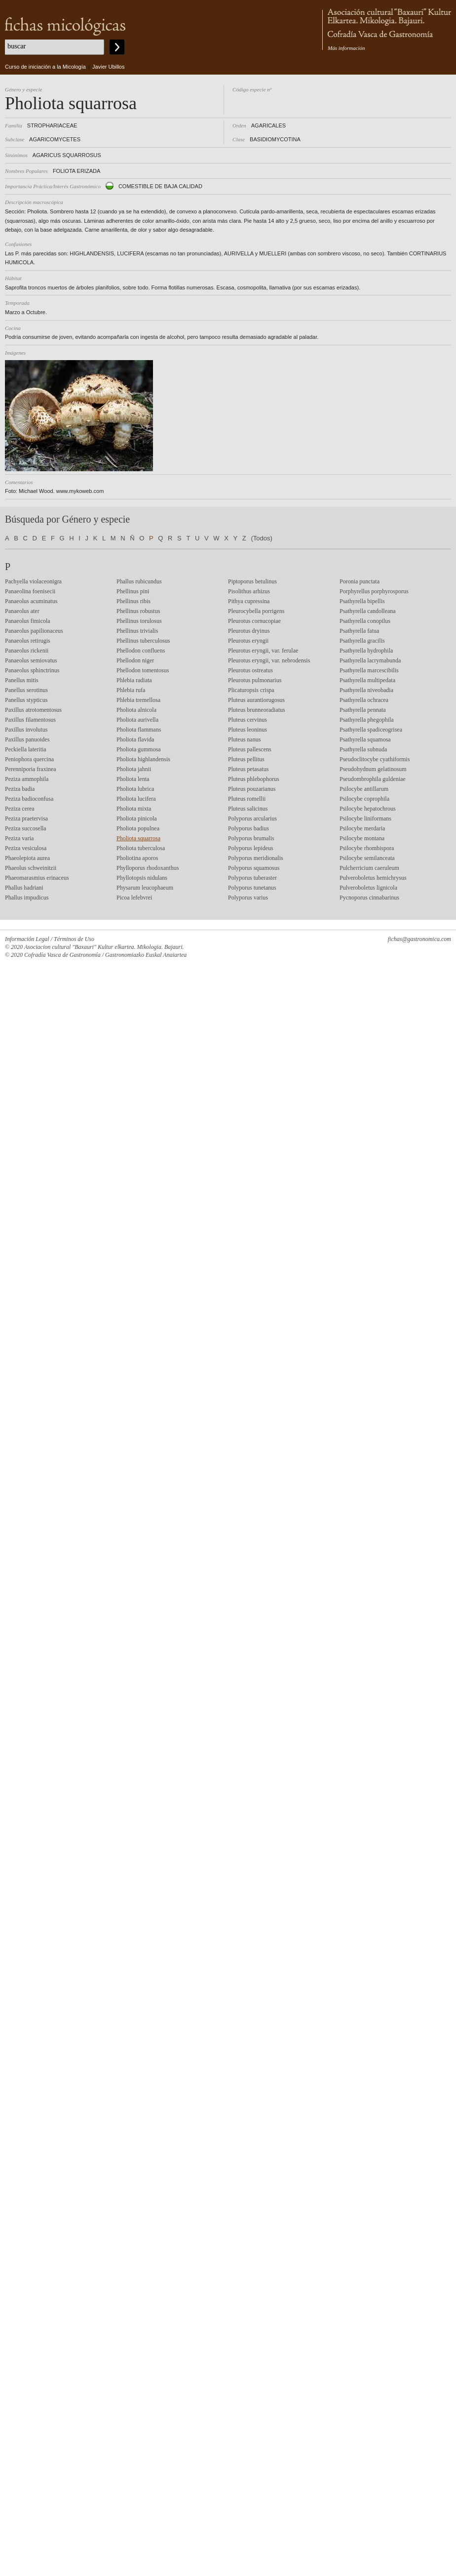  I want to click on Psathyrella marcescibilis, so click(369, 670).